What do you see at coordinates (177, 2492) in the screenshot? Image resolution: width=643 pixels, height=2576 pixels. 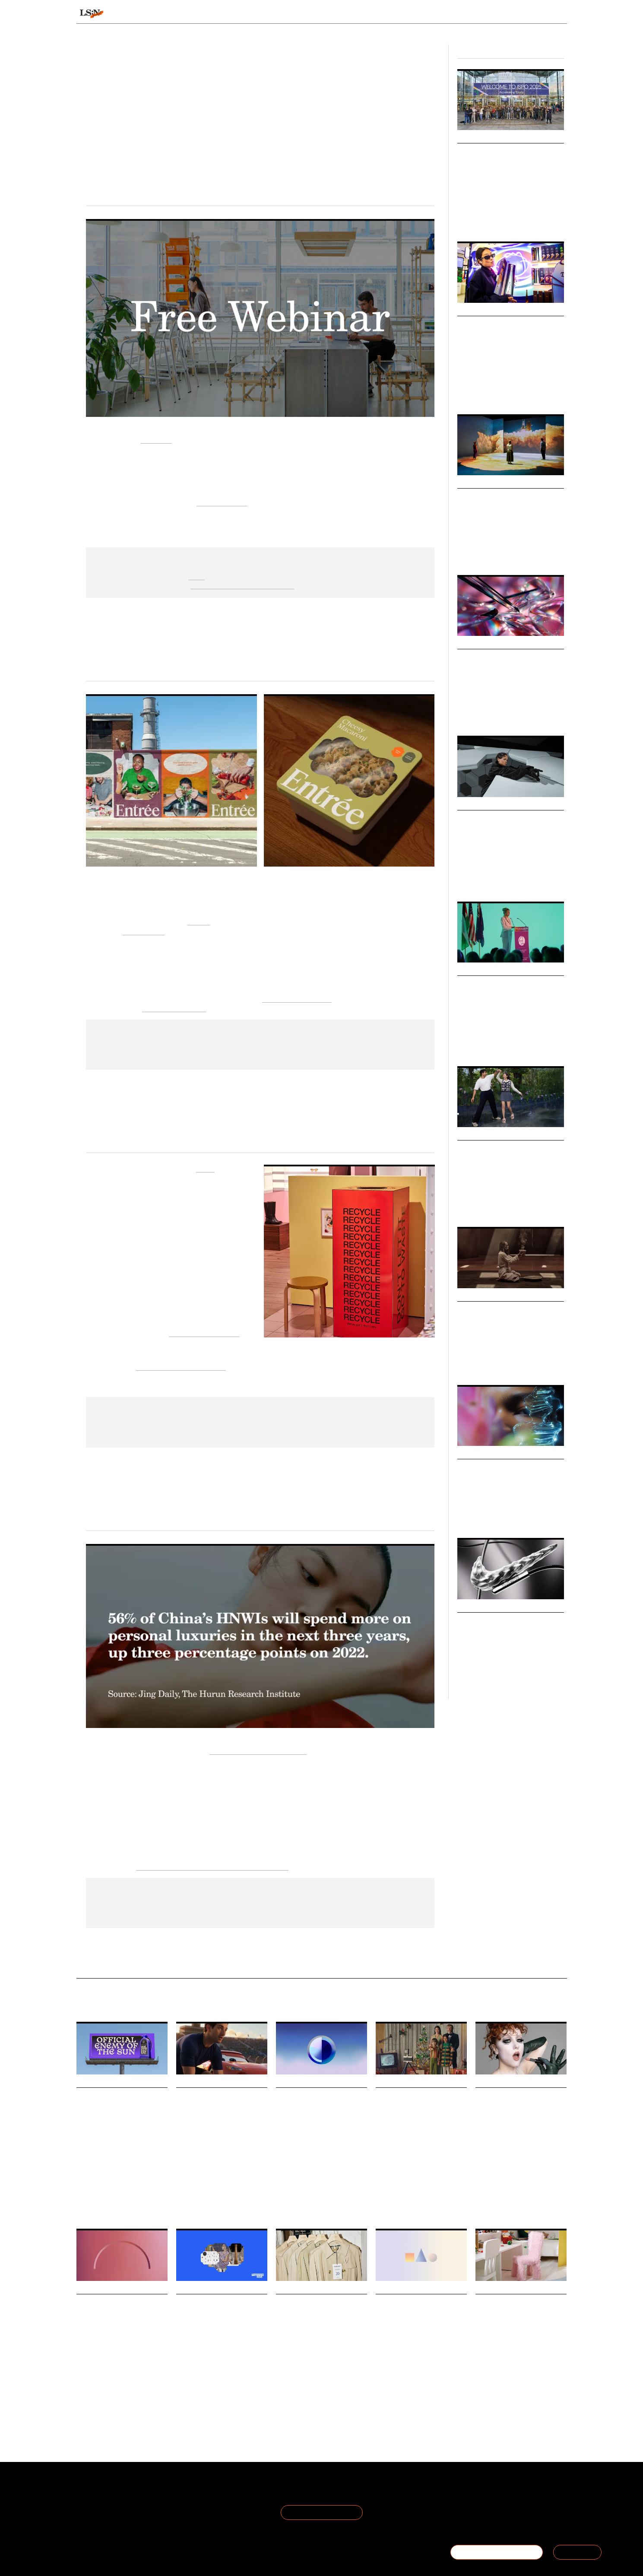 I see `Terms of Use` at bounding box center [177, 2492].